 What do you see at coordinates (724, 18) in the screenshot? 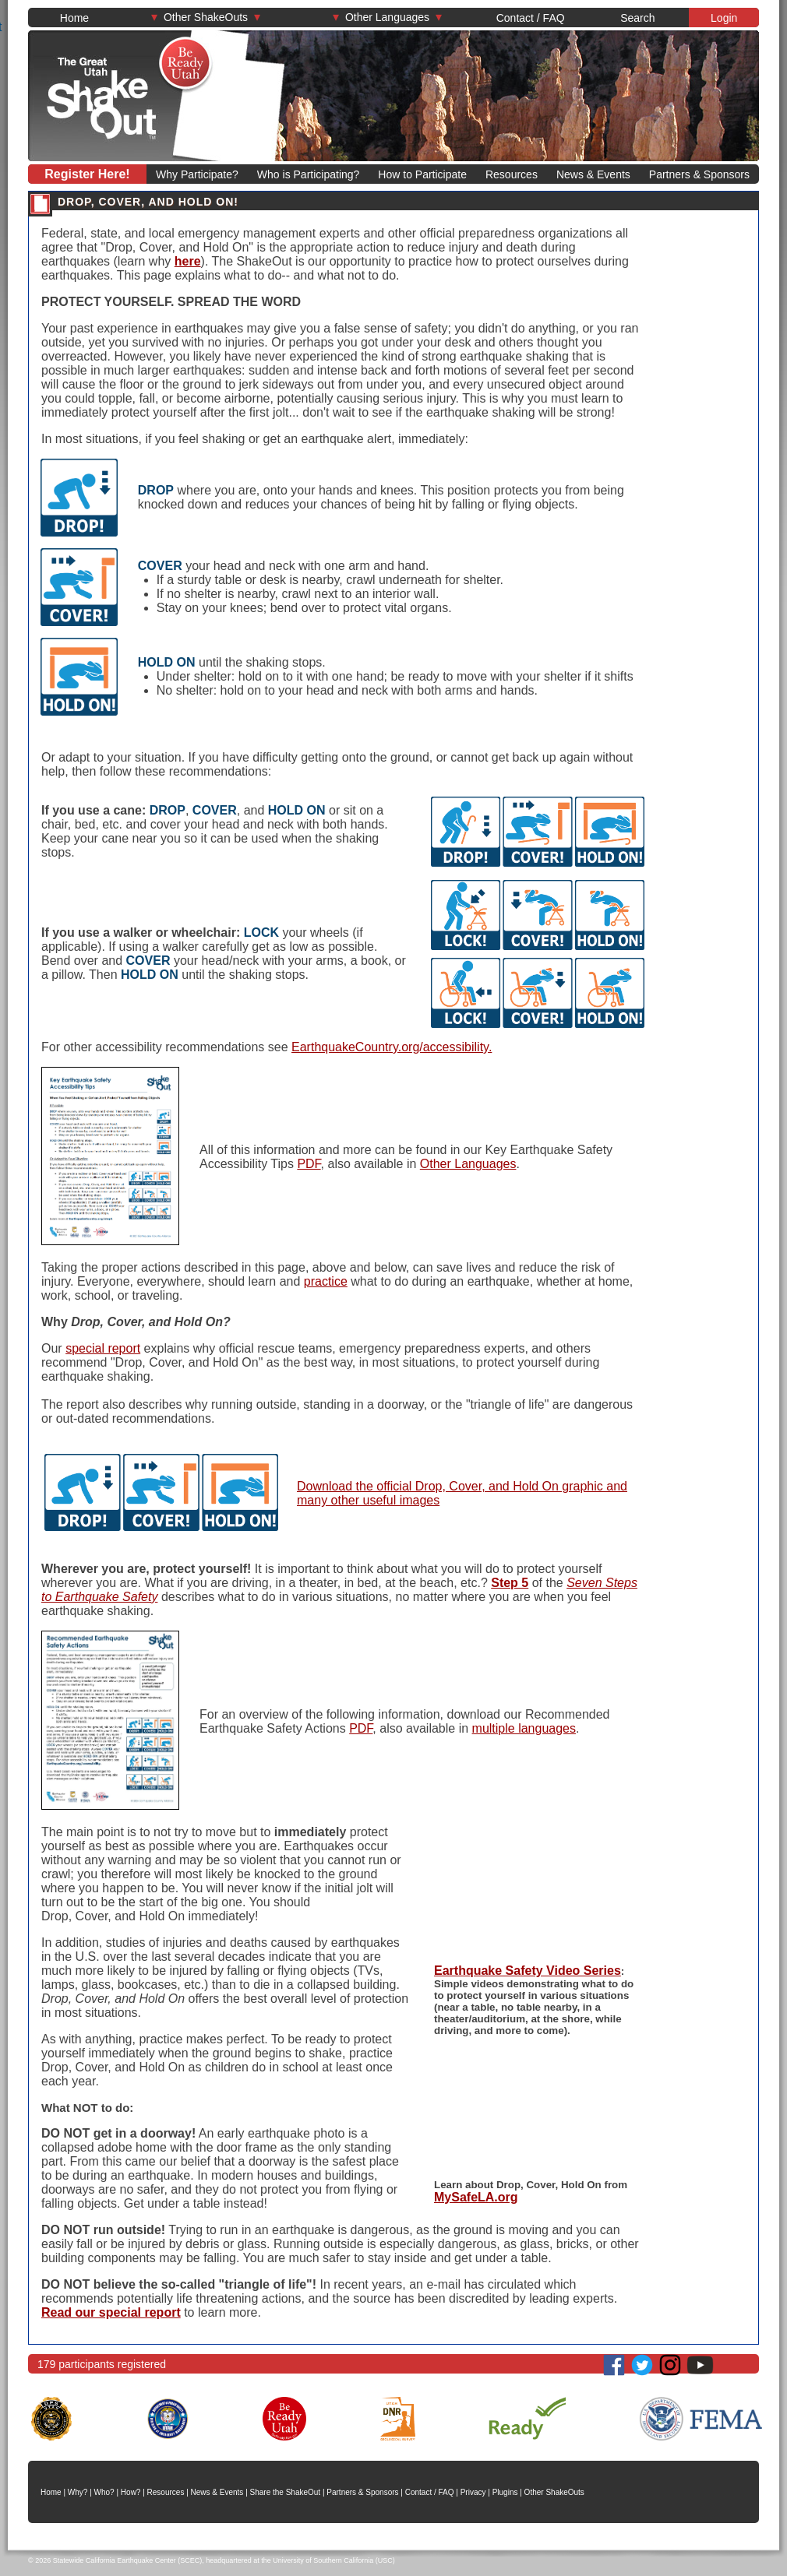
I see `Login` at bounding box center [724, 18].